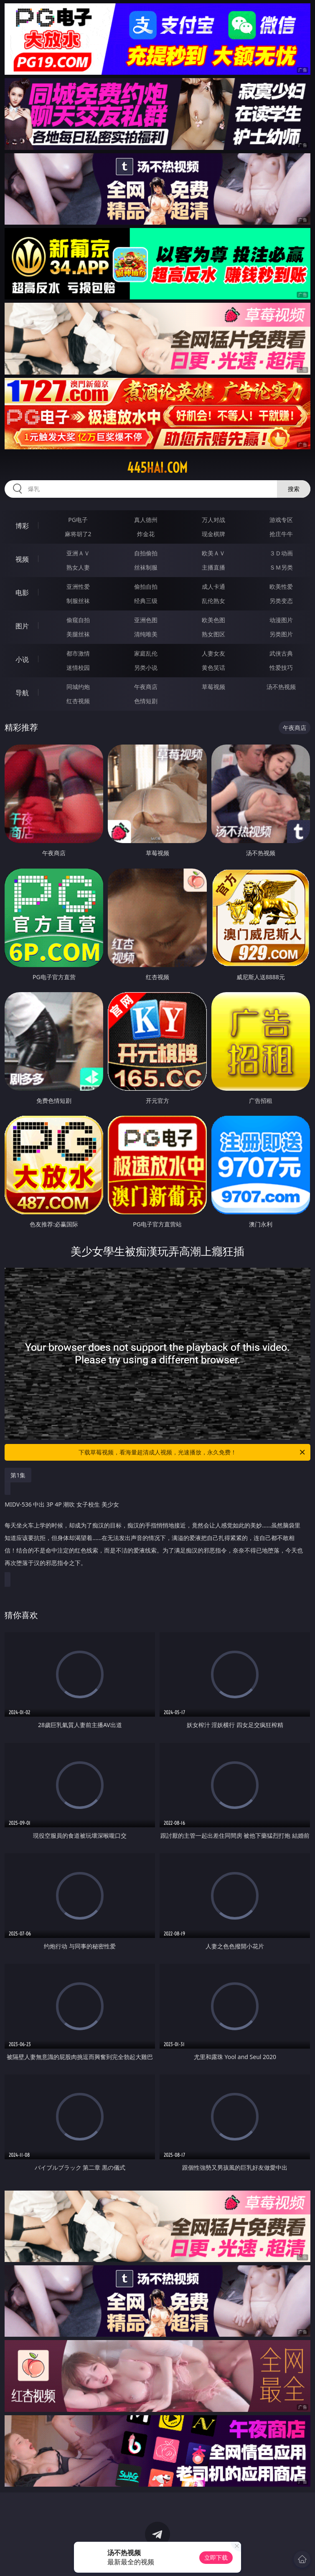 The width and height of the screenshot is (315, 2576). I want to click on PG电子, so click(78, 520).